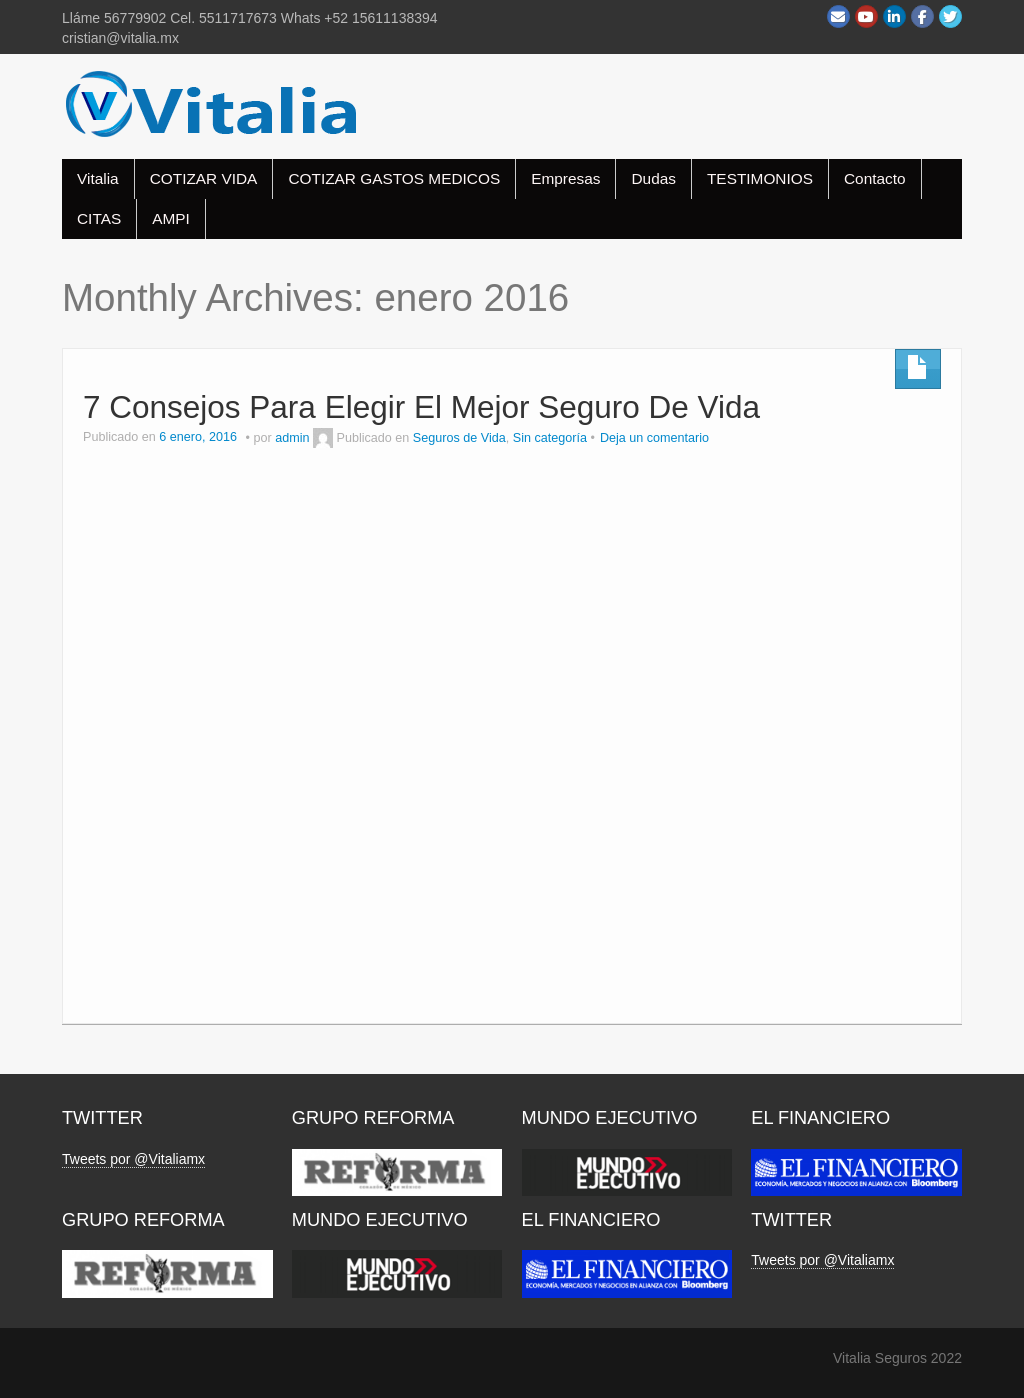 Image resolution: width=1024 pixels, height=1398 pixels. Describe the element at coordinates (98, 178) in the screenshot. I see `Vitalia` at that location.